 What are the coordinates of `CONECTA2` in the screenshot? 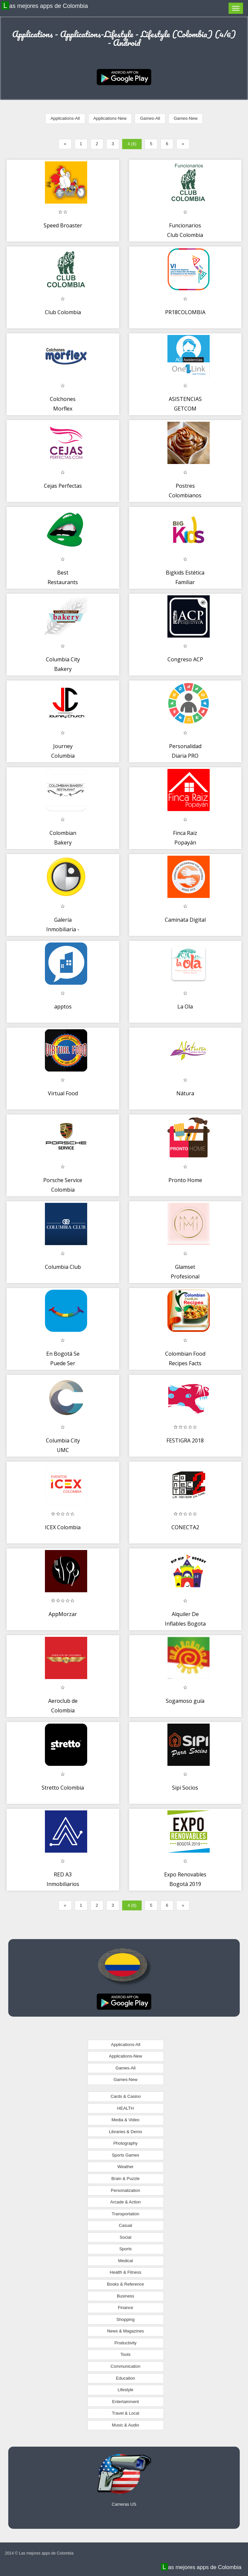 It's located at (185, 1527).